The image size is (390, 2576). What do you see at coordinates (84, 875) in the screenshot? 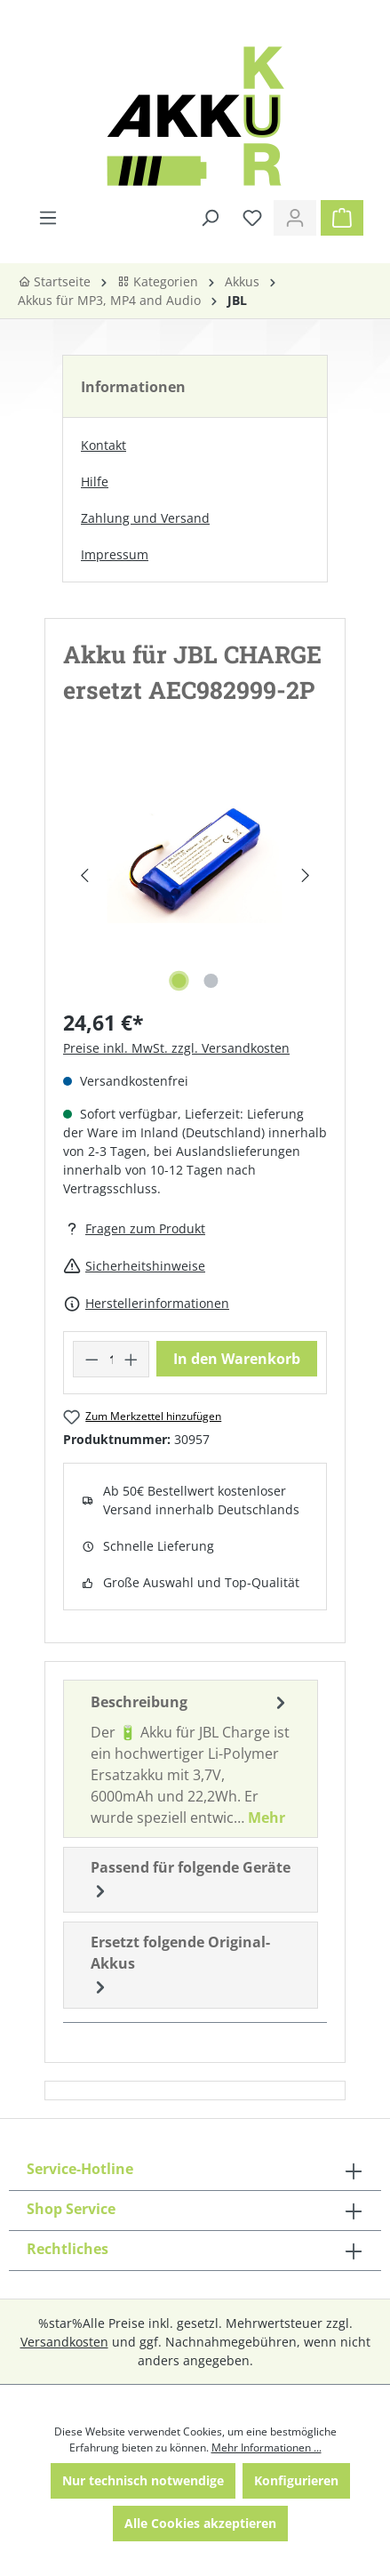
I see `[Vorheriges]` at bounding box center [84, 875].